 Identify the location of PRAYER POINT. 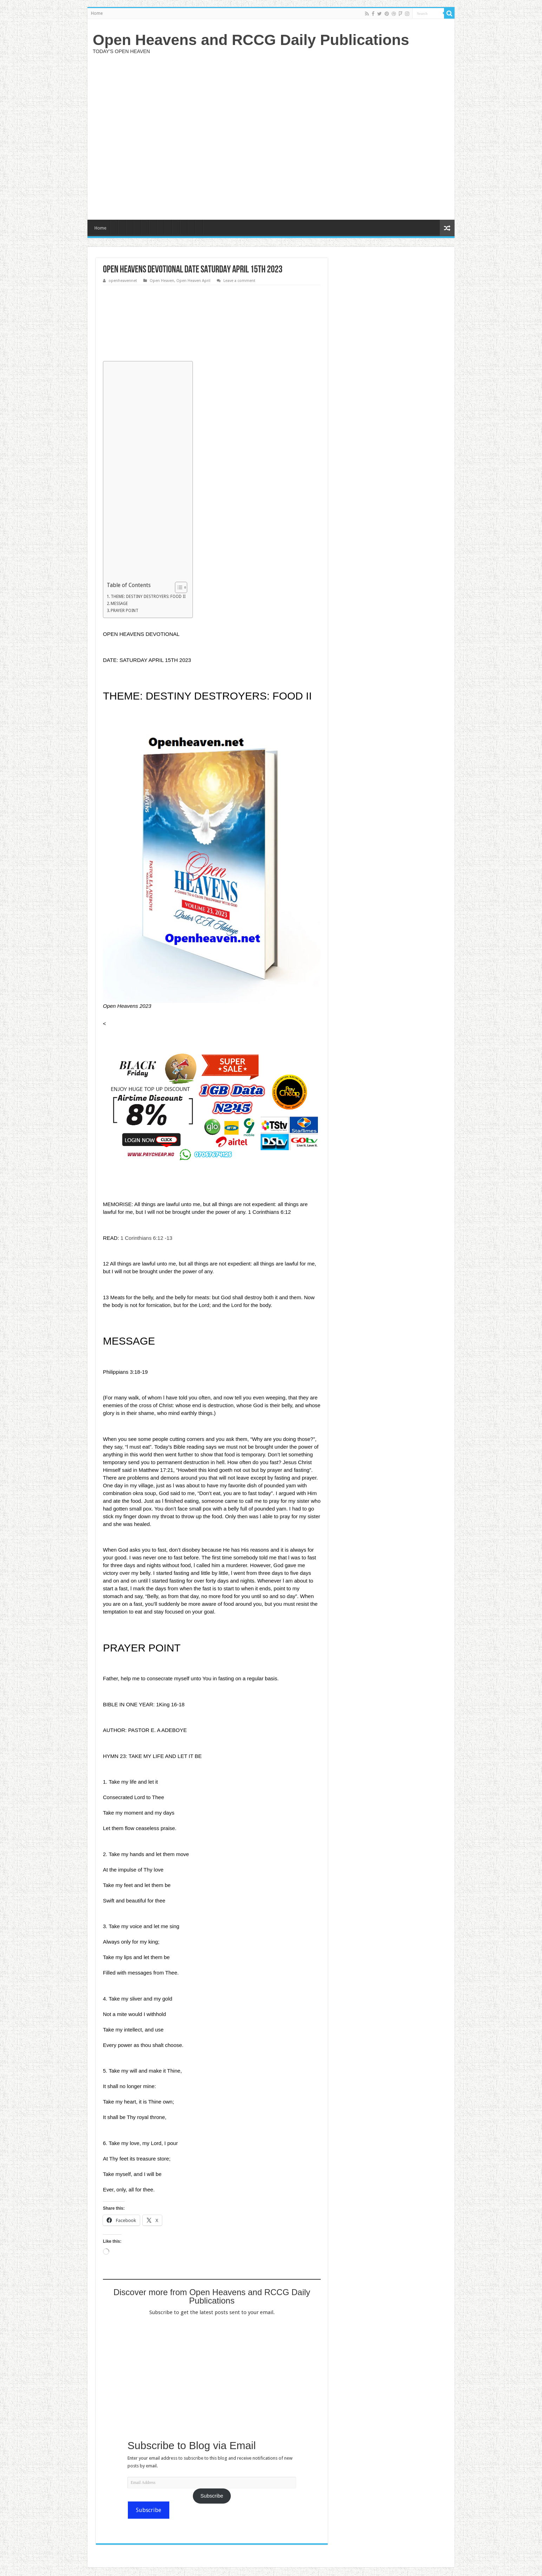
(124, 610).